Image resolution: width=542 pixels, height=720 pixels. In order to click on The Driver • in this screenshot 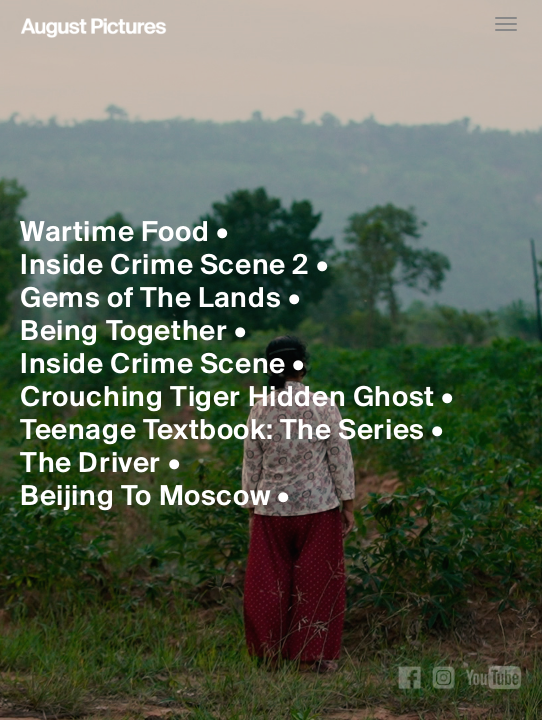, I will do `click(100, 464)`.